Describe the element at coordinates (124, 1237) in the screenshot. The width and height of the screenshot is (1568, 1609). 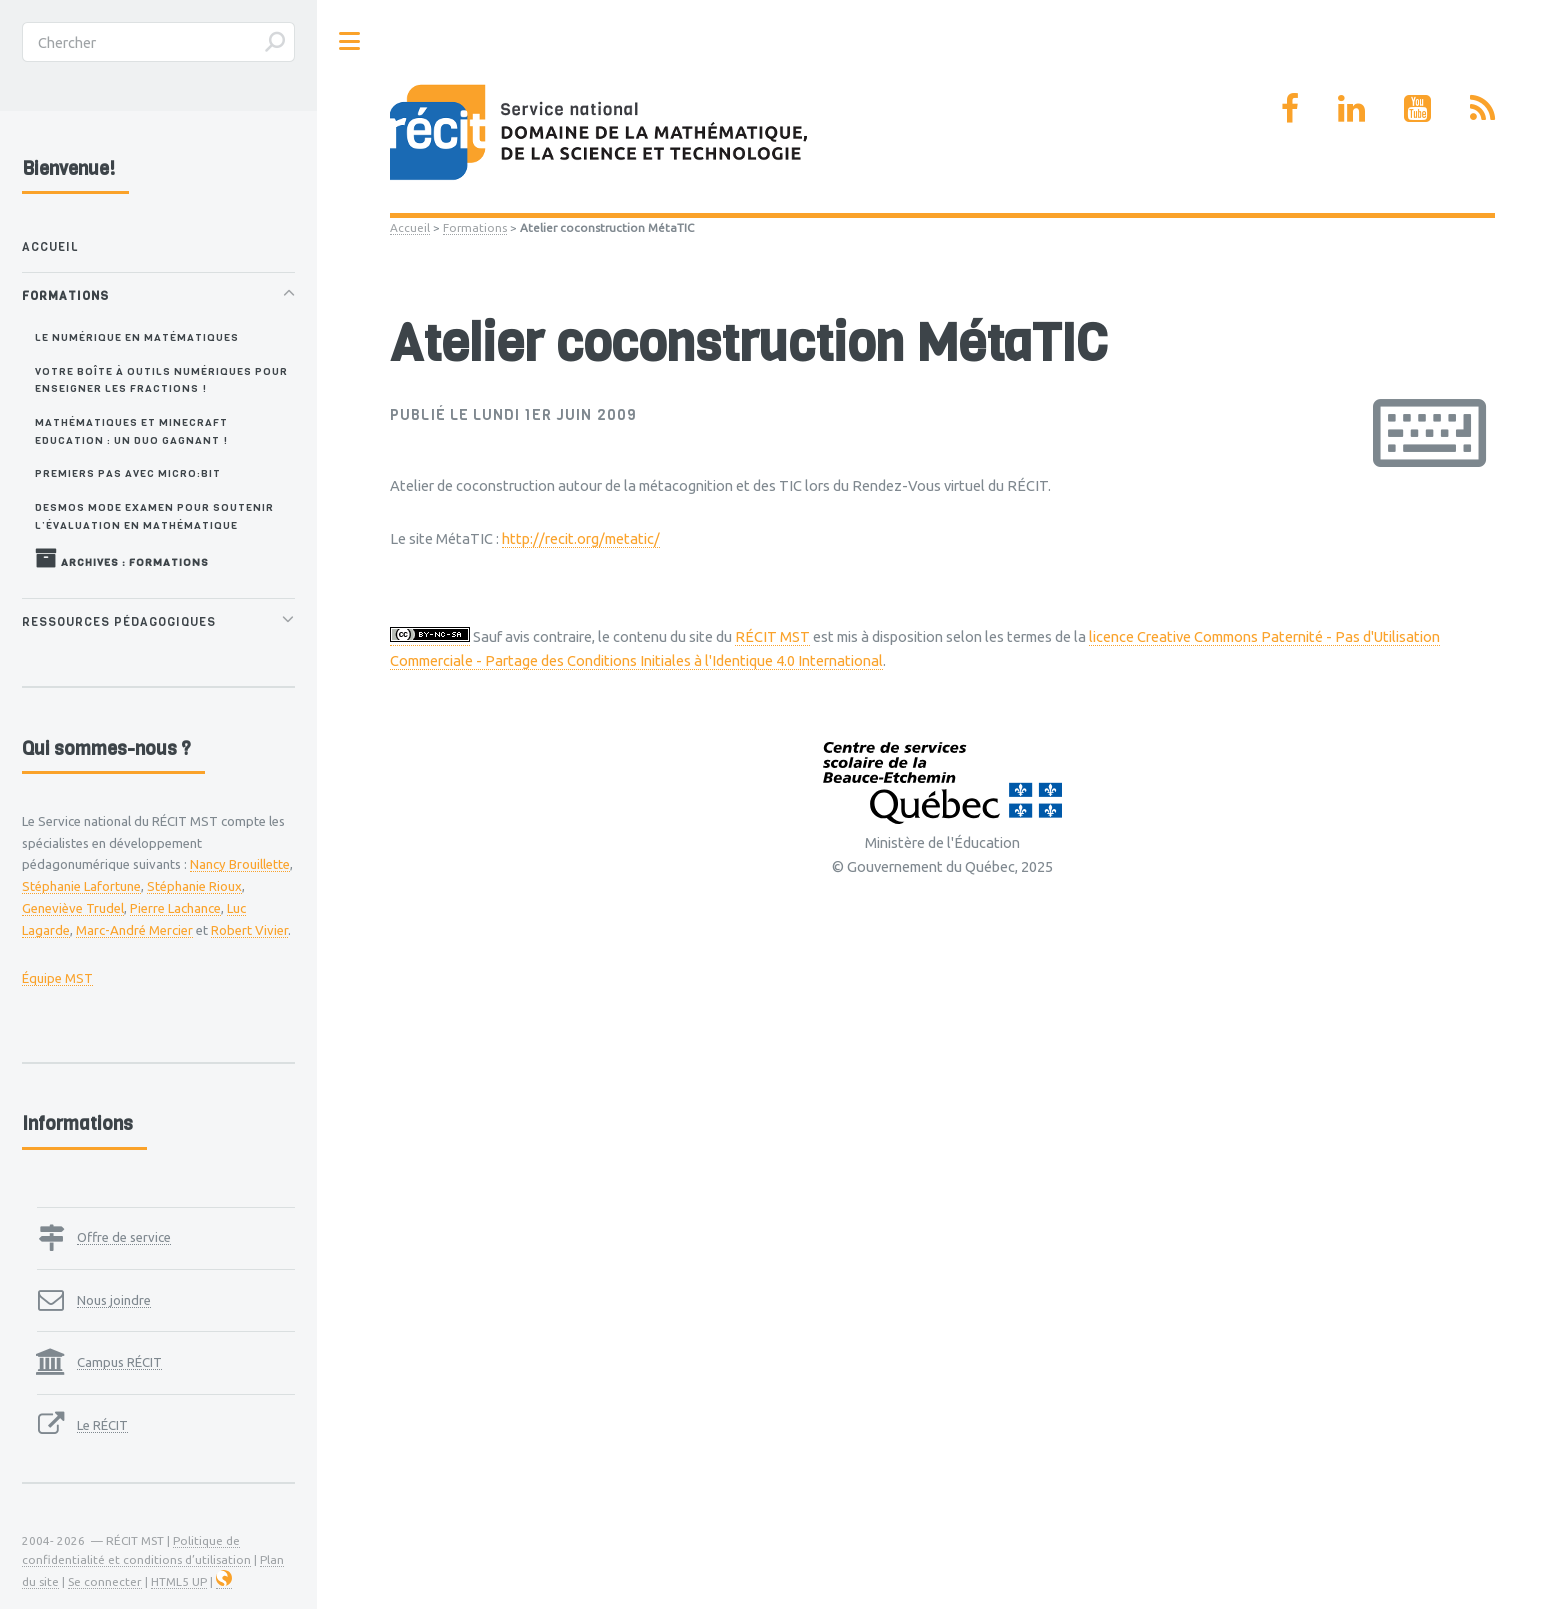
I see `Offre de service` at that location.